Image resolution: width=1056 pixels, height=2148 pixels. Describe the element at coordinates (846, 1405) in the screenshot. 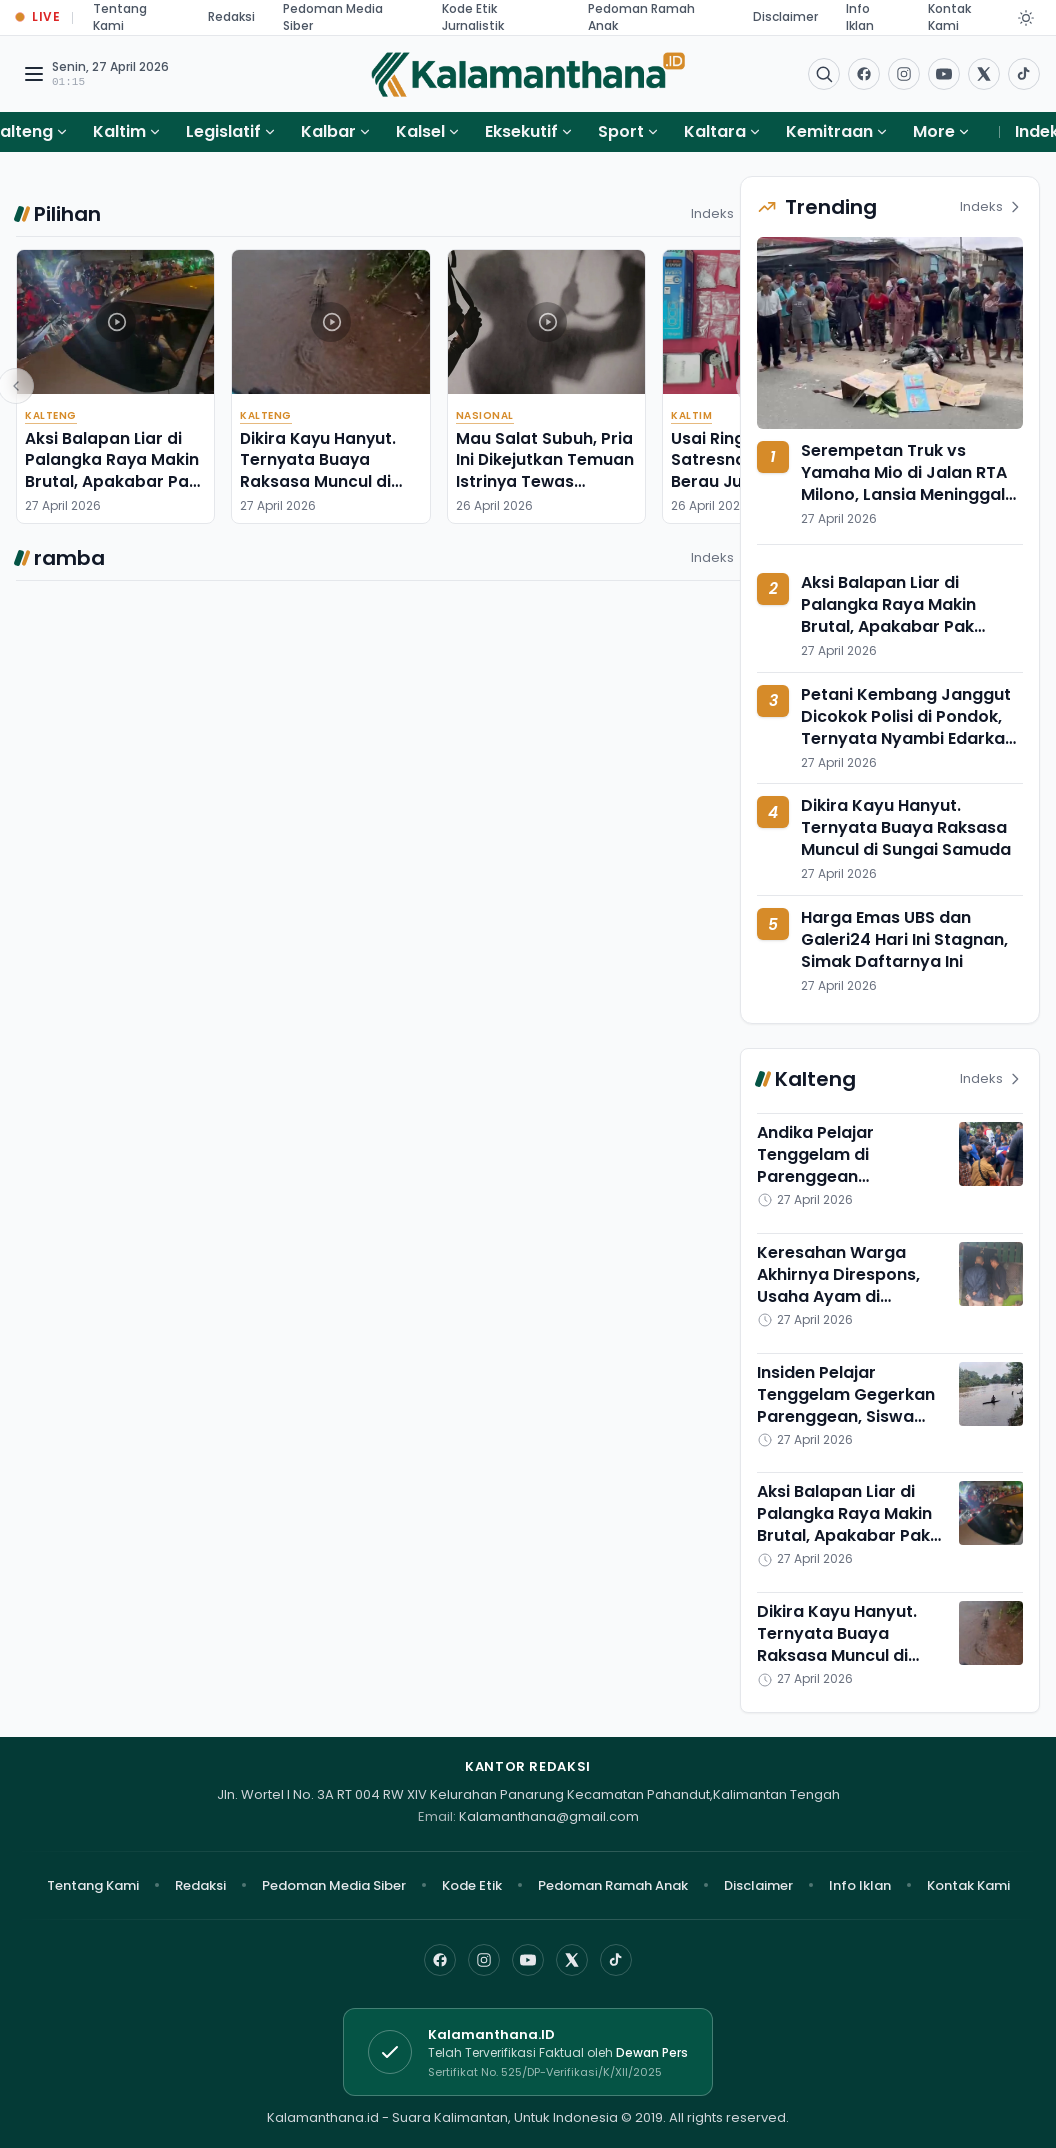

I see `Insiden Pelajar Tenggelam Gegerkan Parenggean, Siswa MTs Masih Dicari` at that location.